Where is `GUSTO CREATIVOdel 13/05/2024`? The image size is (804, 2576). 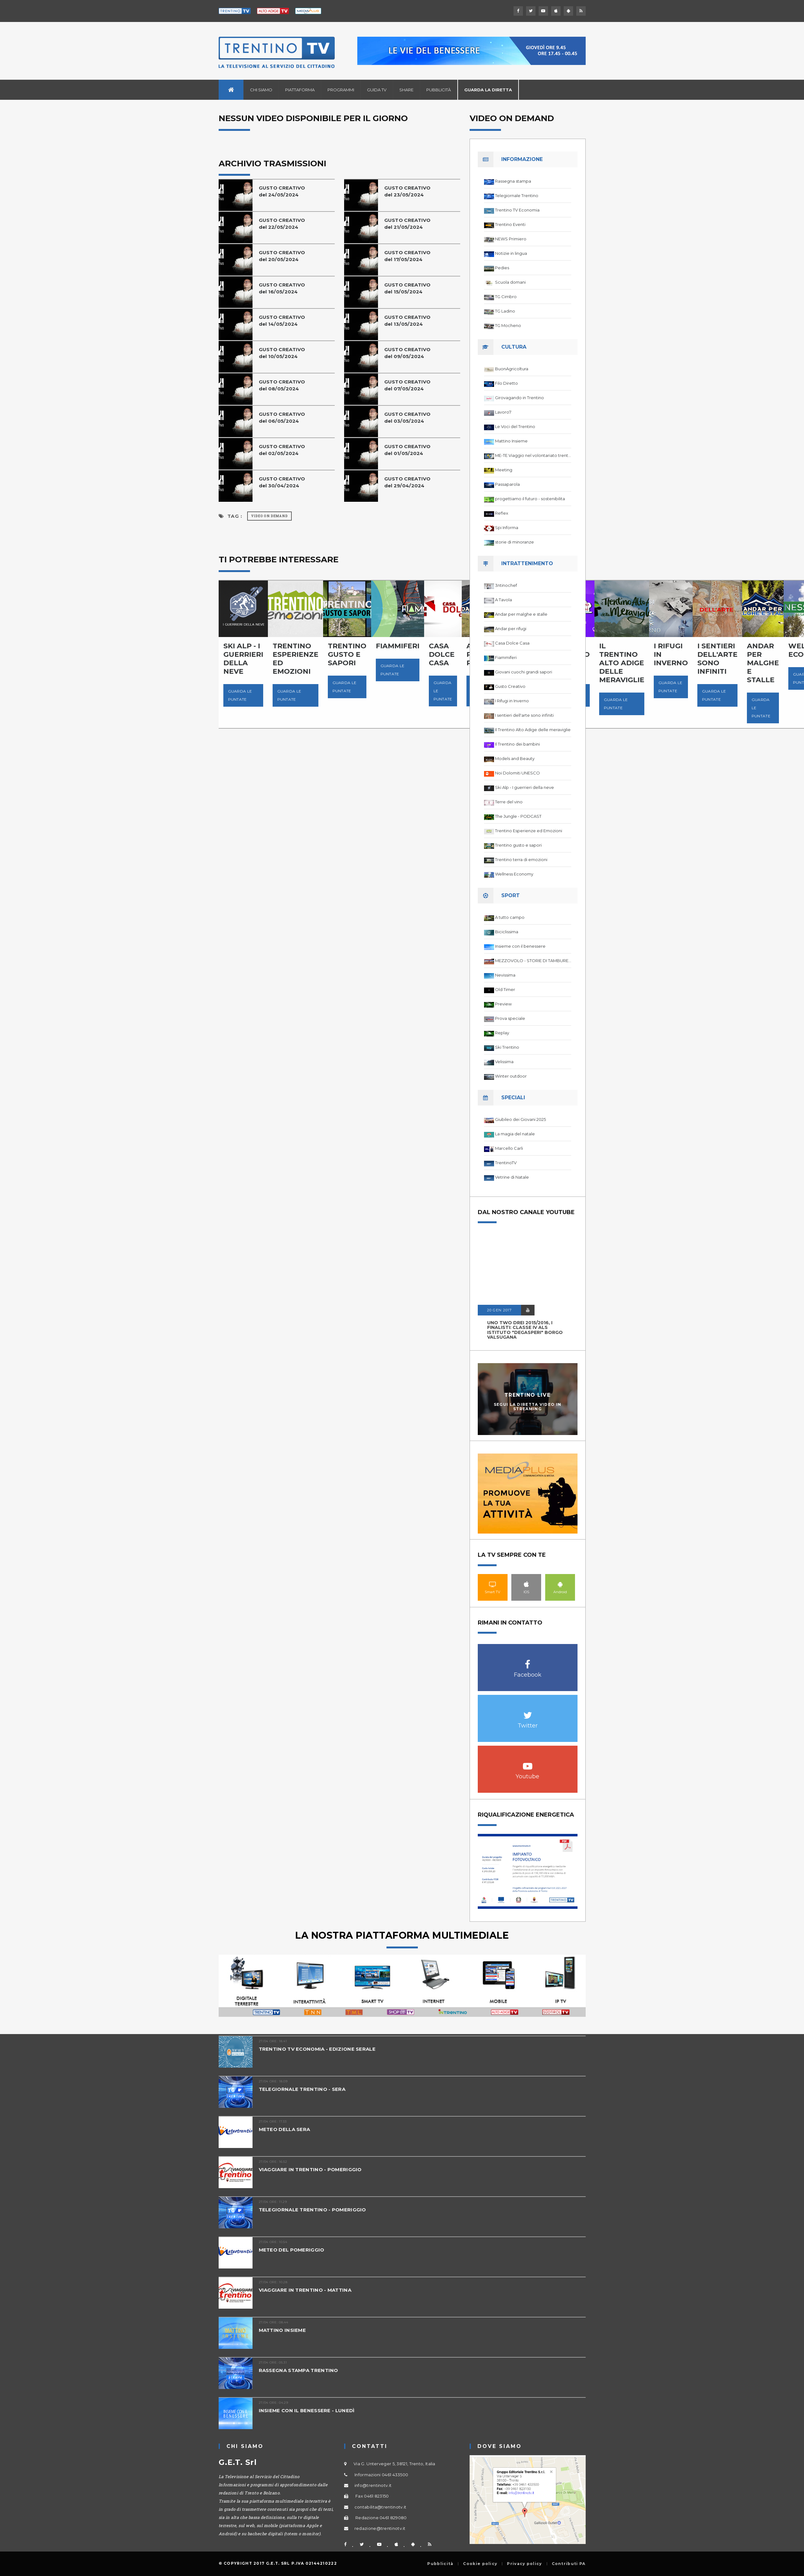 GUSTO CREATIVOdel 13/05/2024 is located at coordinates (407, 320).